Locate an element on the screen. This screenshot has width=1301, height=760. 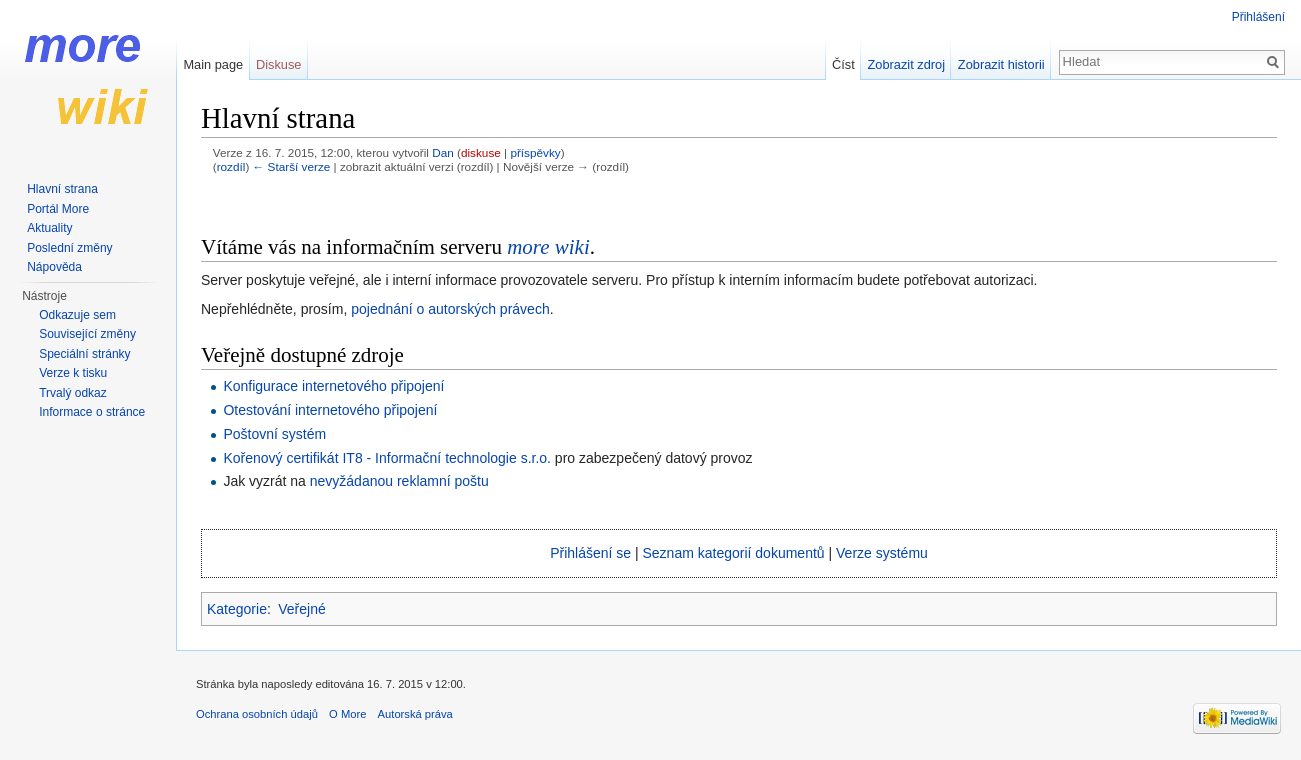
pojednání o autorských právech is located at coordinates (450, 309).